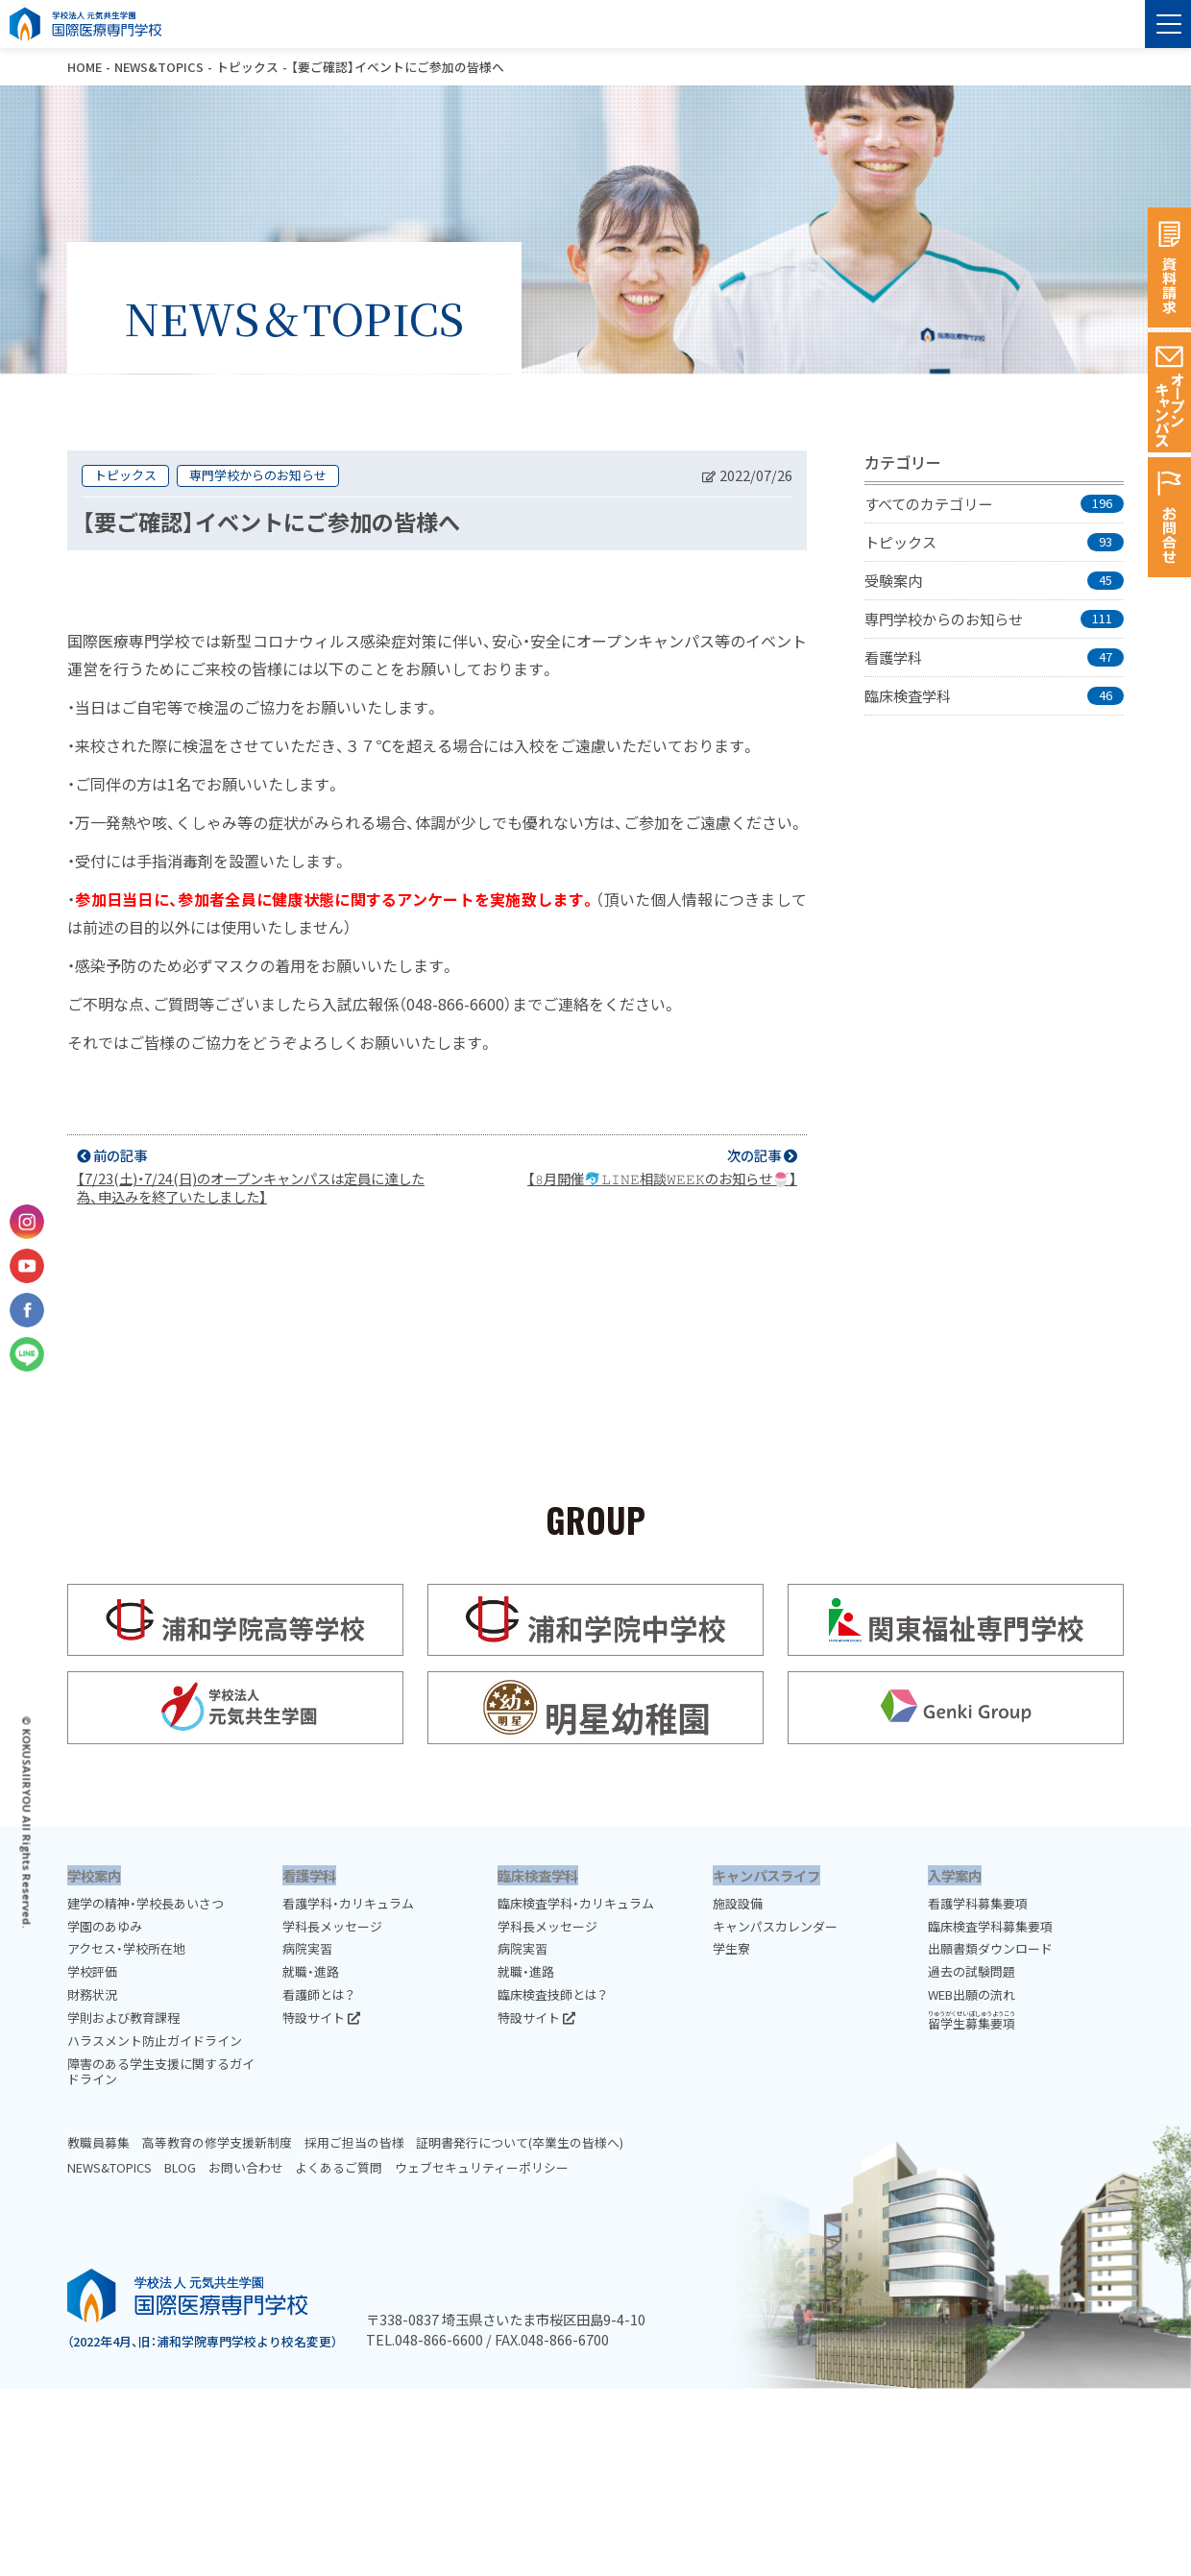  What do you see at coordinates (738, 1903) in the screenshot?
I see `施設設備` at bounding box center [738, 1903].